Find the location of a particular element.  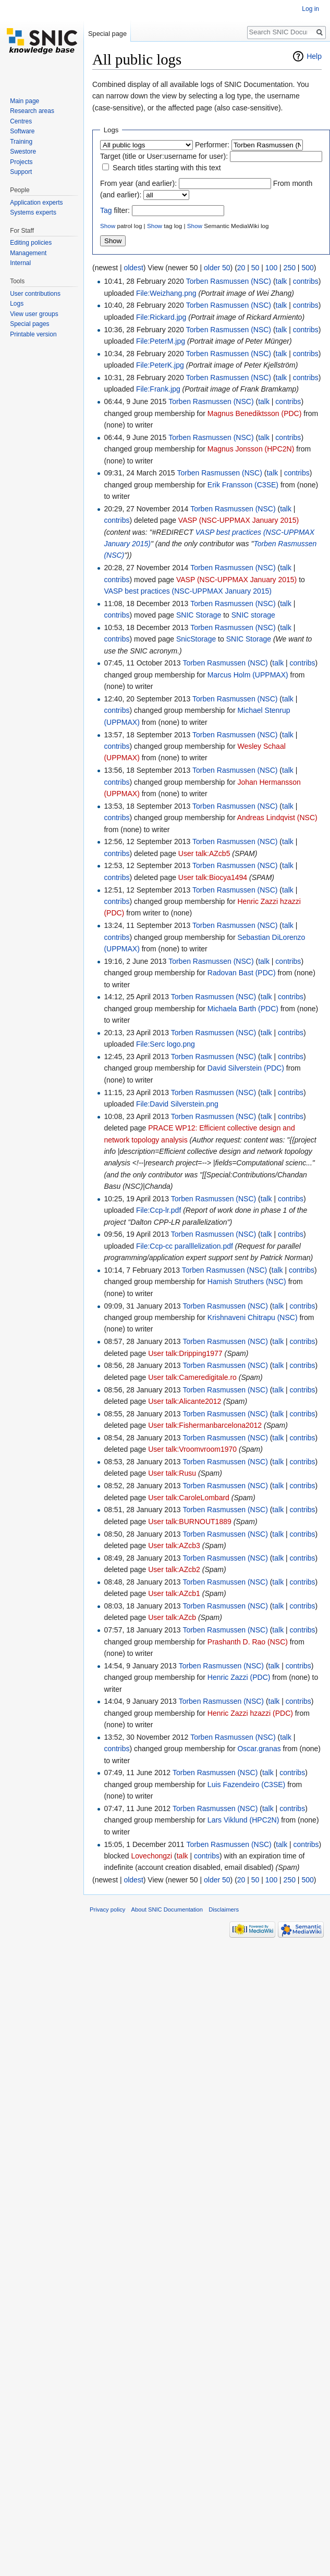

User talk:Vroomvroom1970 is located at coordinates (192, 1449).